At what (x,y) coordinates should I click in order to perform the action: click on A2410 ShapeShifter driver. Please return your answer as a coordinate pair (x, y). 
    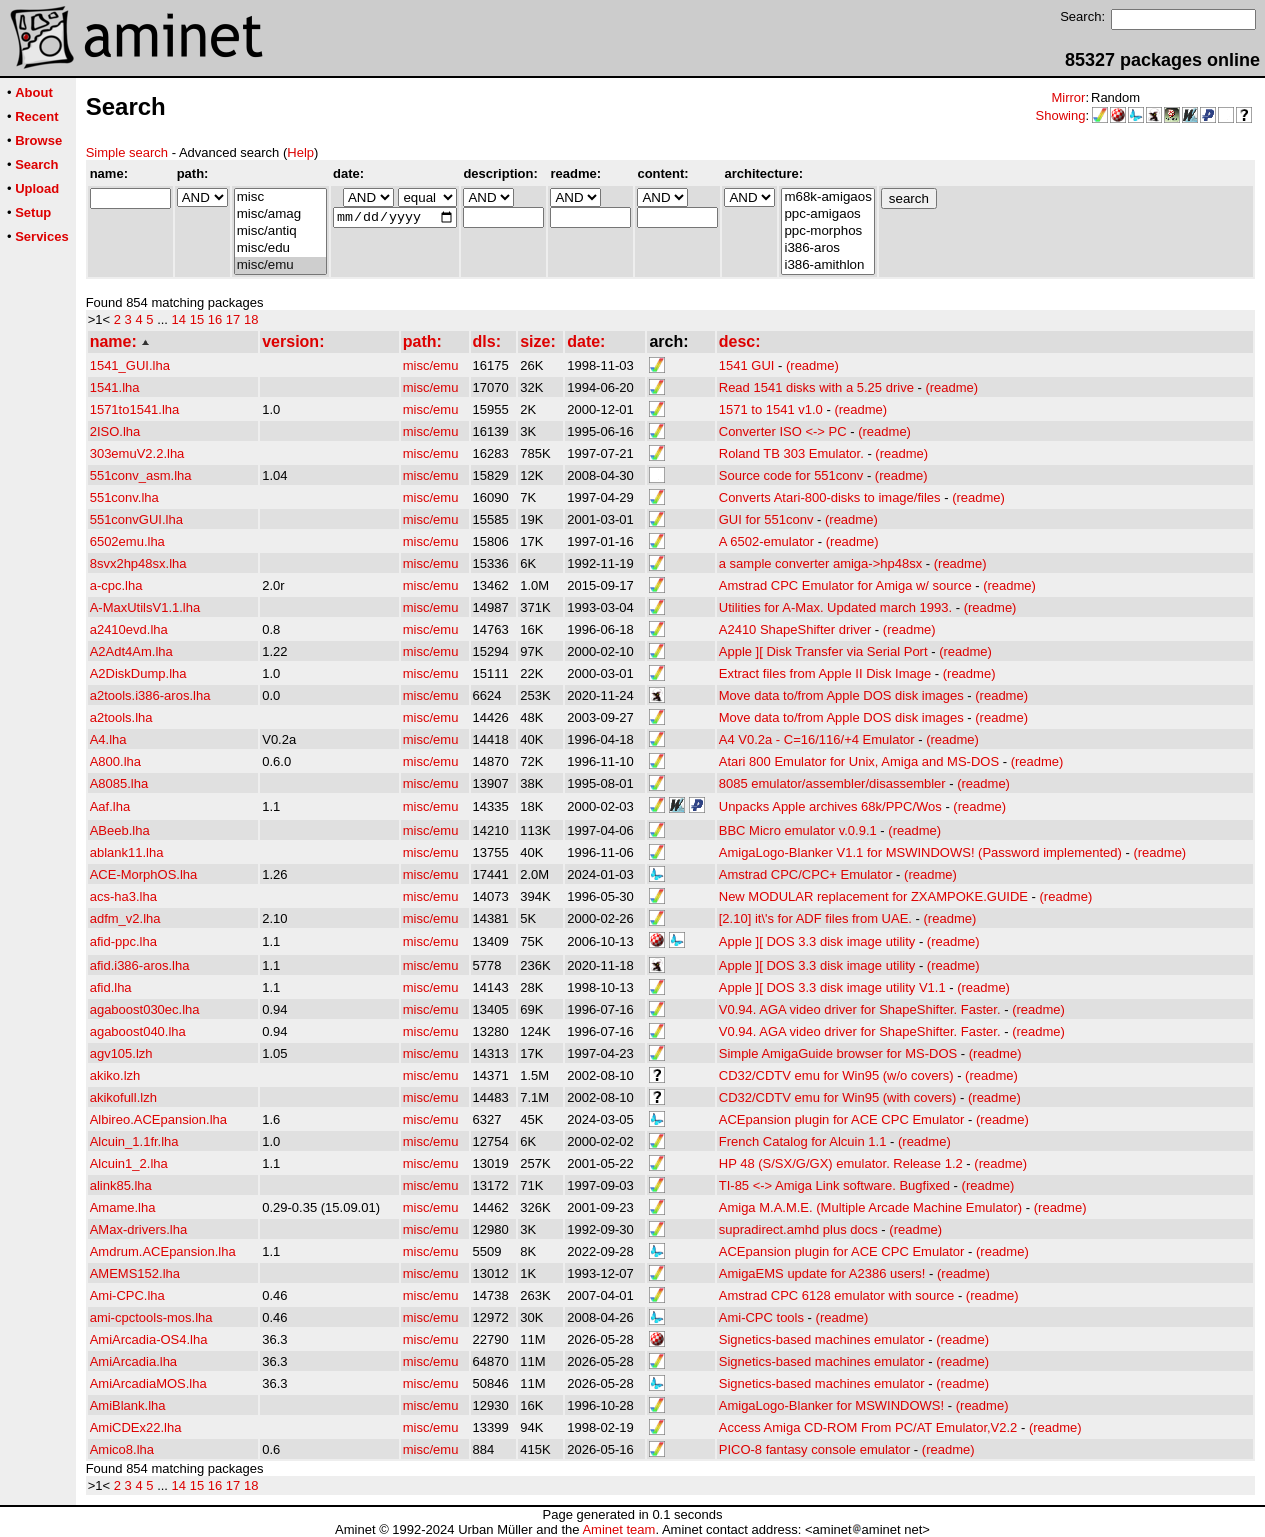
    Looking at the image, I should click on (795, 629).